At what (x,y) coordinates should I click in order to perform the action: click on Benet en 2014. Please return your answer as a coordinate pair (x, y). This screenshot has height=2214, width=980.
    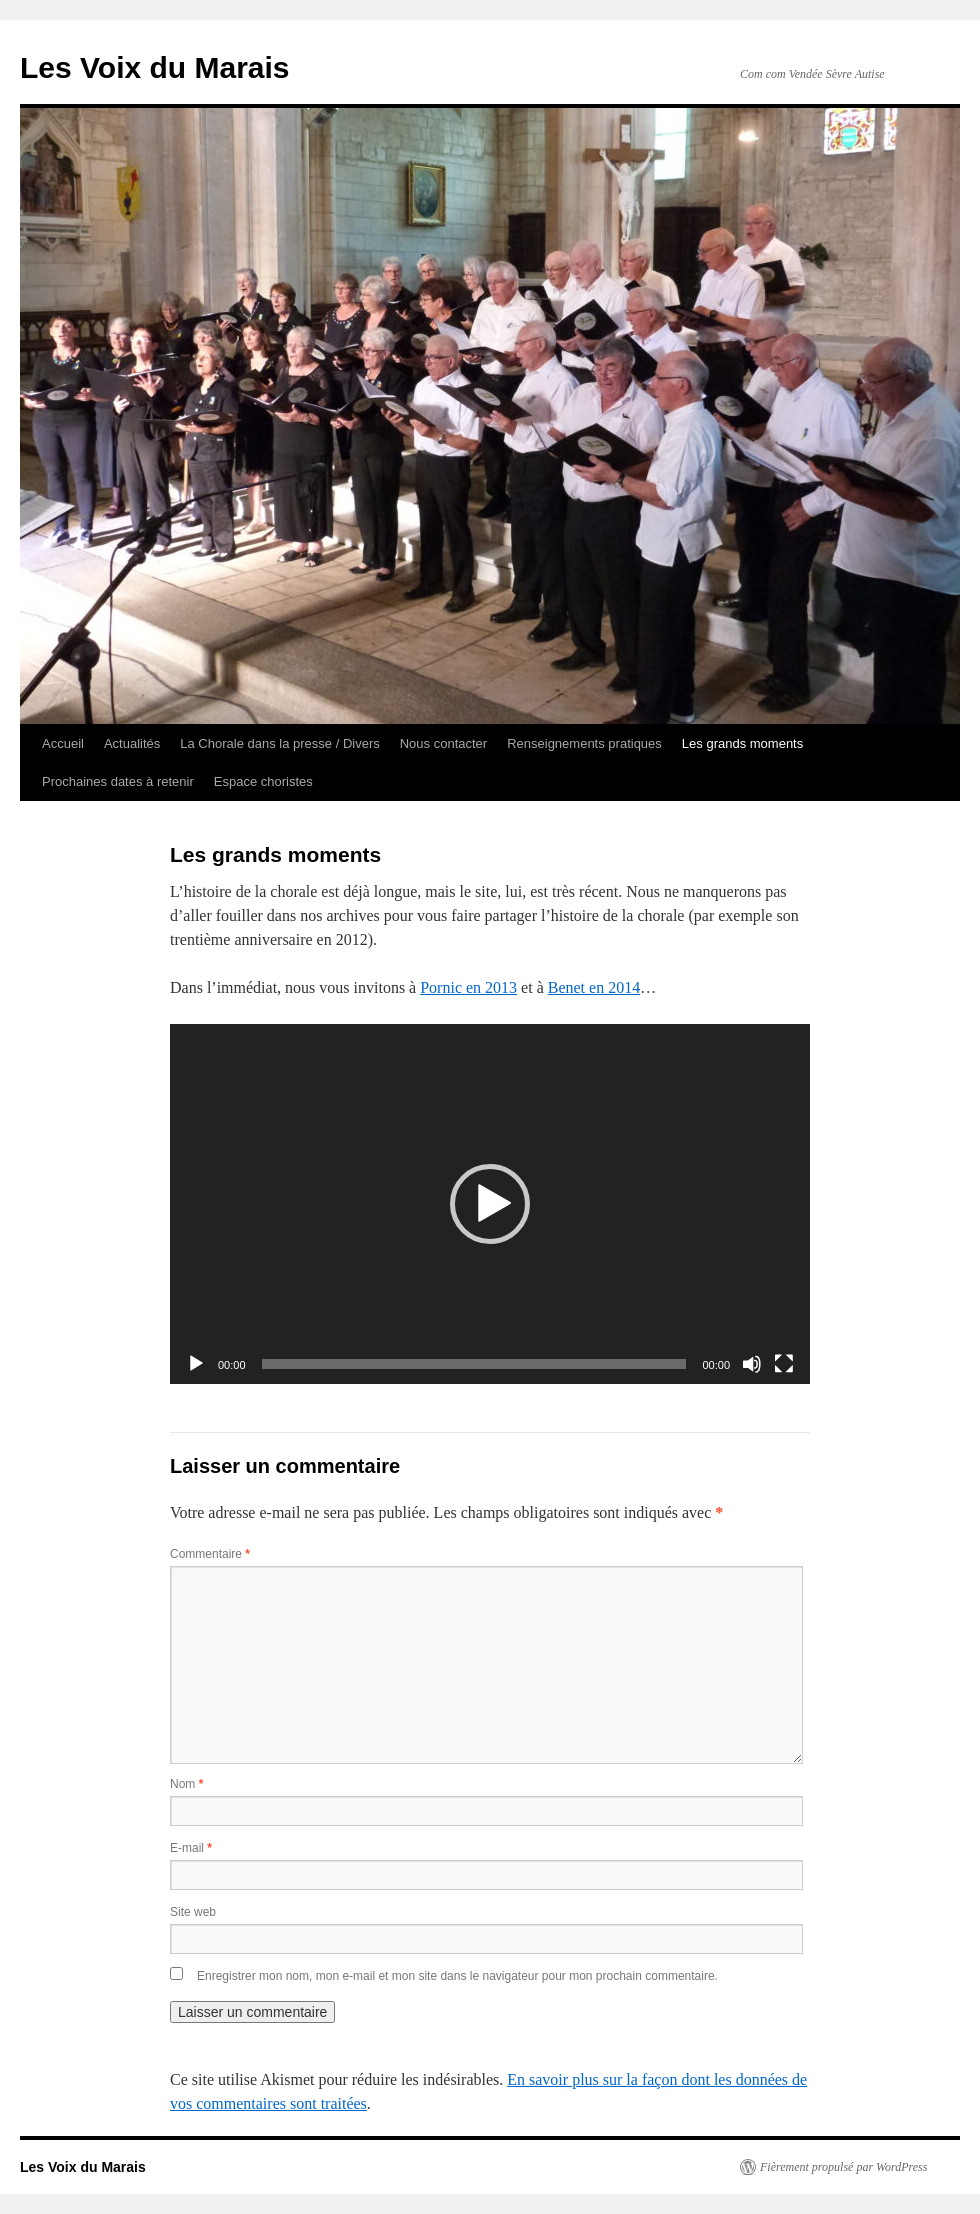
    Looking at the image, I should click on (594, 987).